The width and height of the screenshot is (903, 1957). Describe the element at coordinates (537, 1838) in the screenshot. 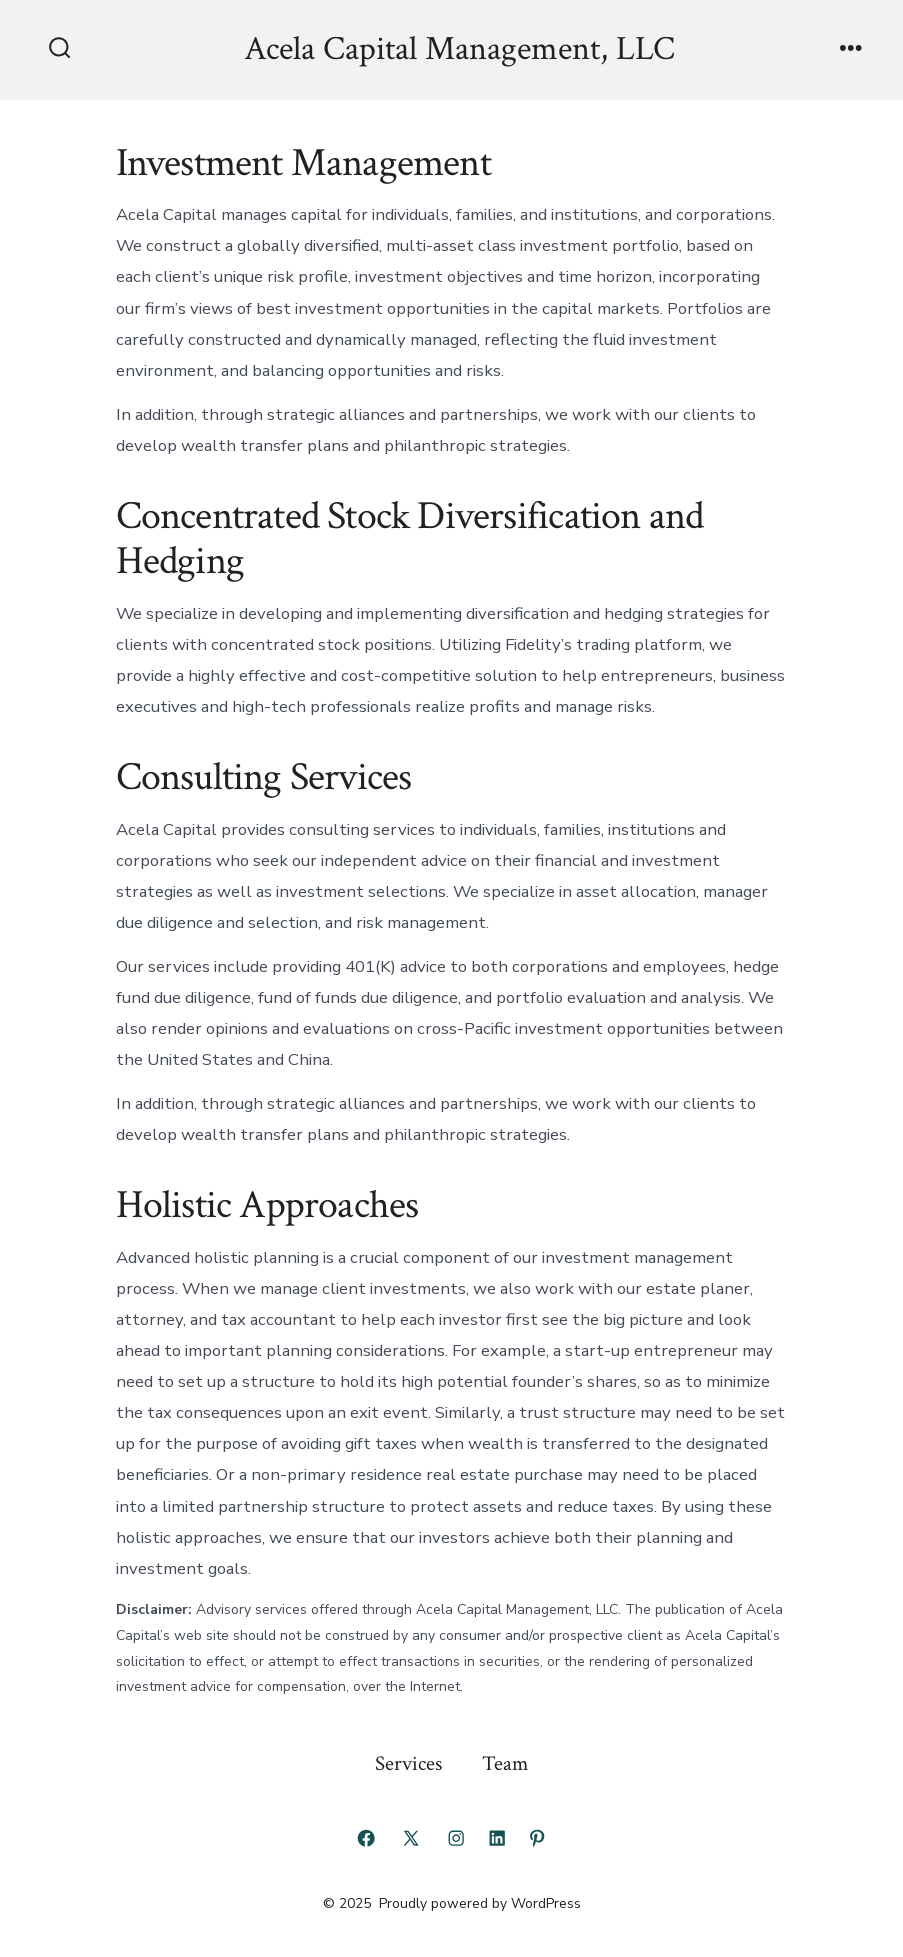

I see `[Open Pinterest in a new tab]` at that location.